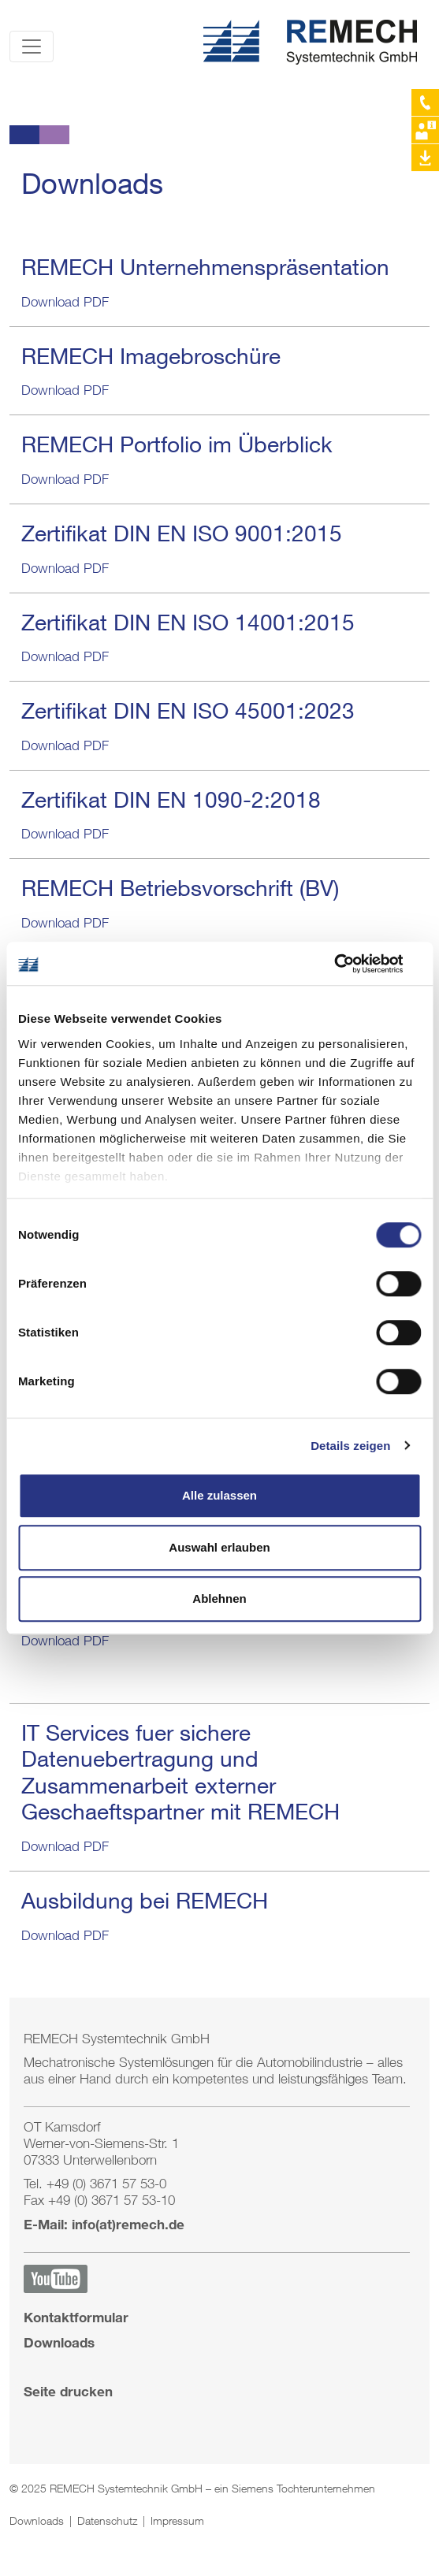 Image resolution: width=439 pixels, height=2576 pixels. I want to click on Ablehnen, so click(219, 1598).